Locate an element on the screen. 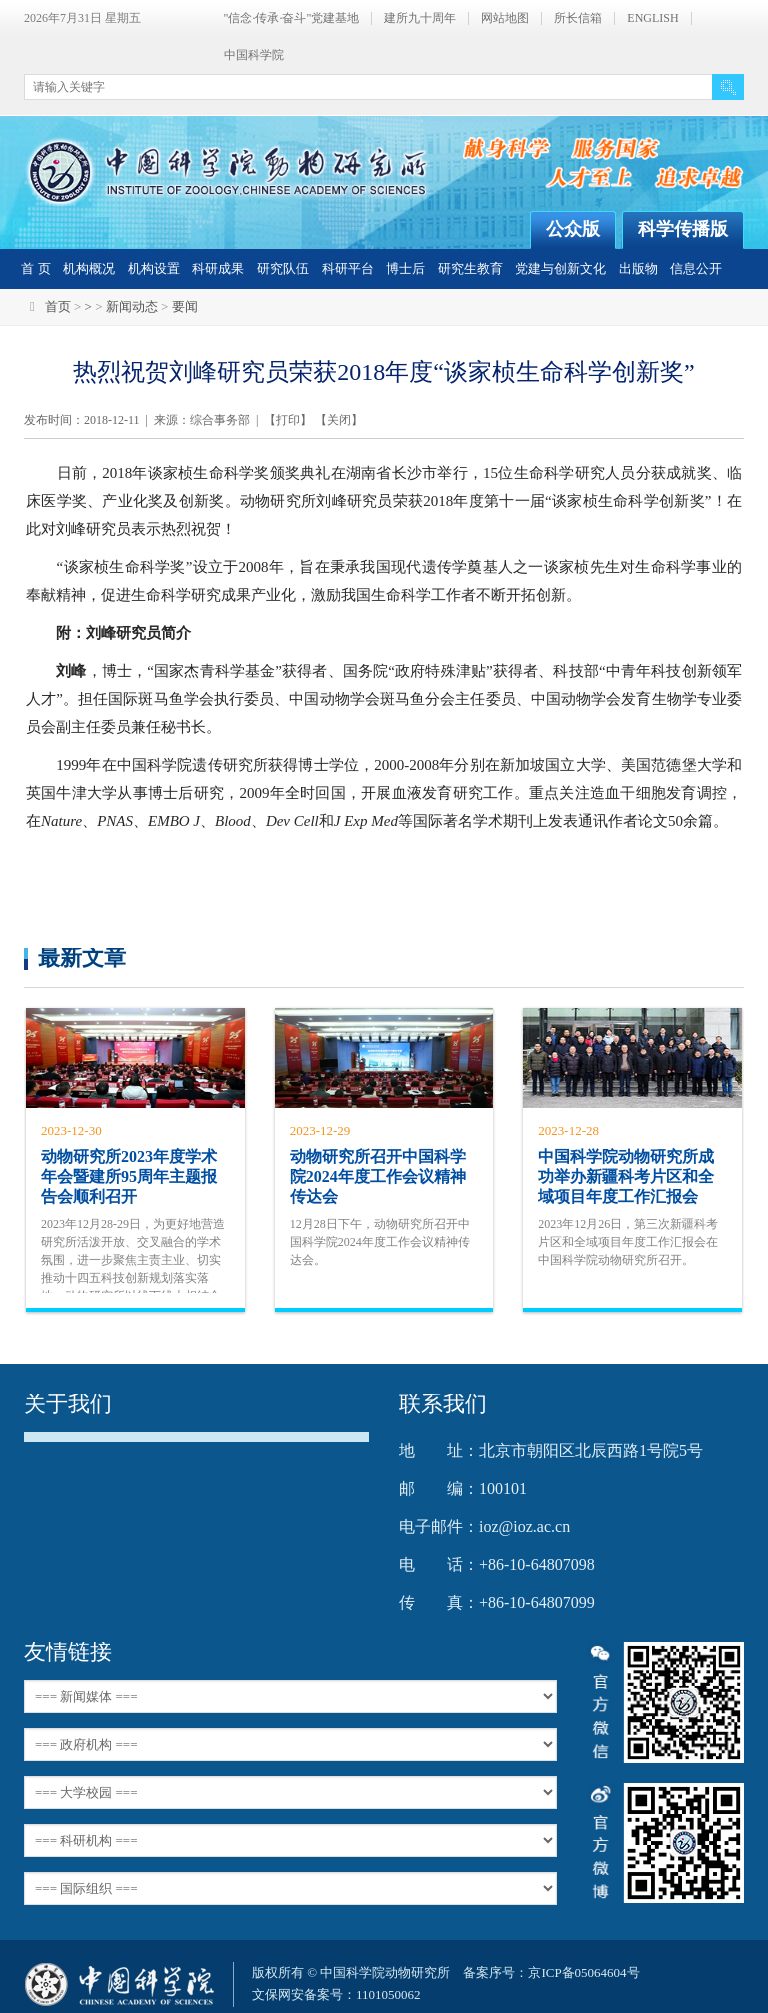 This screenshot has width=768, height=2013. 公众版 is located at coordinates (573, 229).